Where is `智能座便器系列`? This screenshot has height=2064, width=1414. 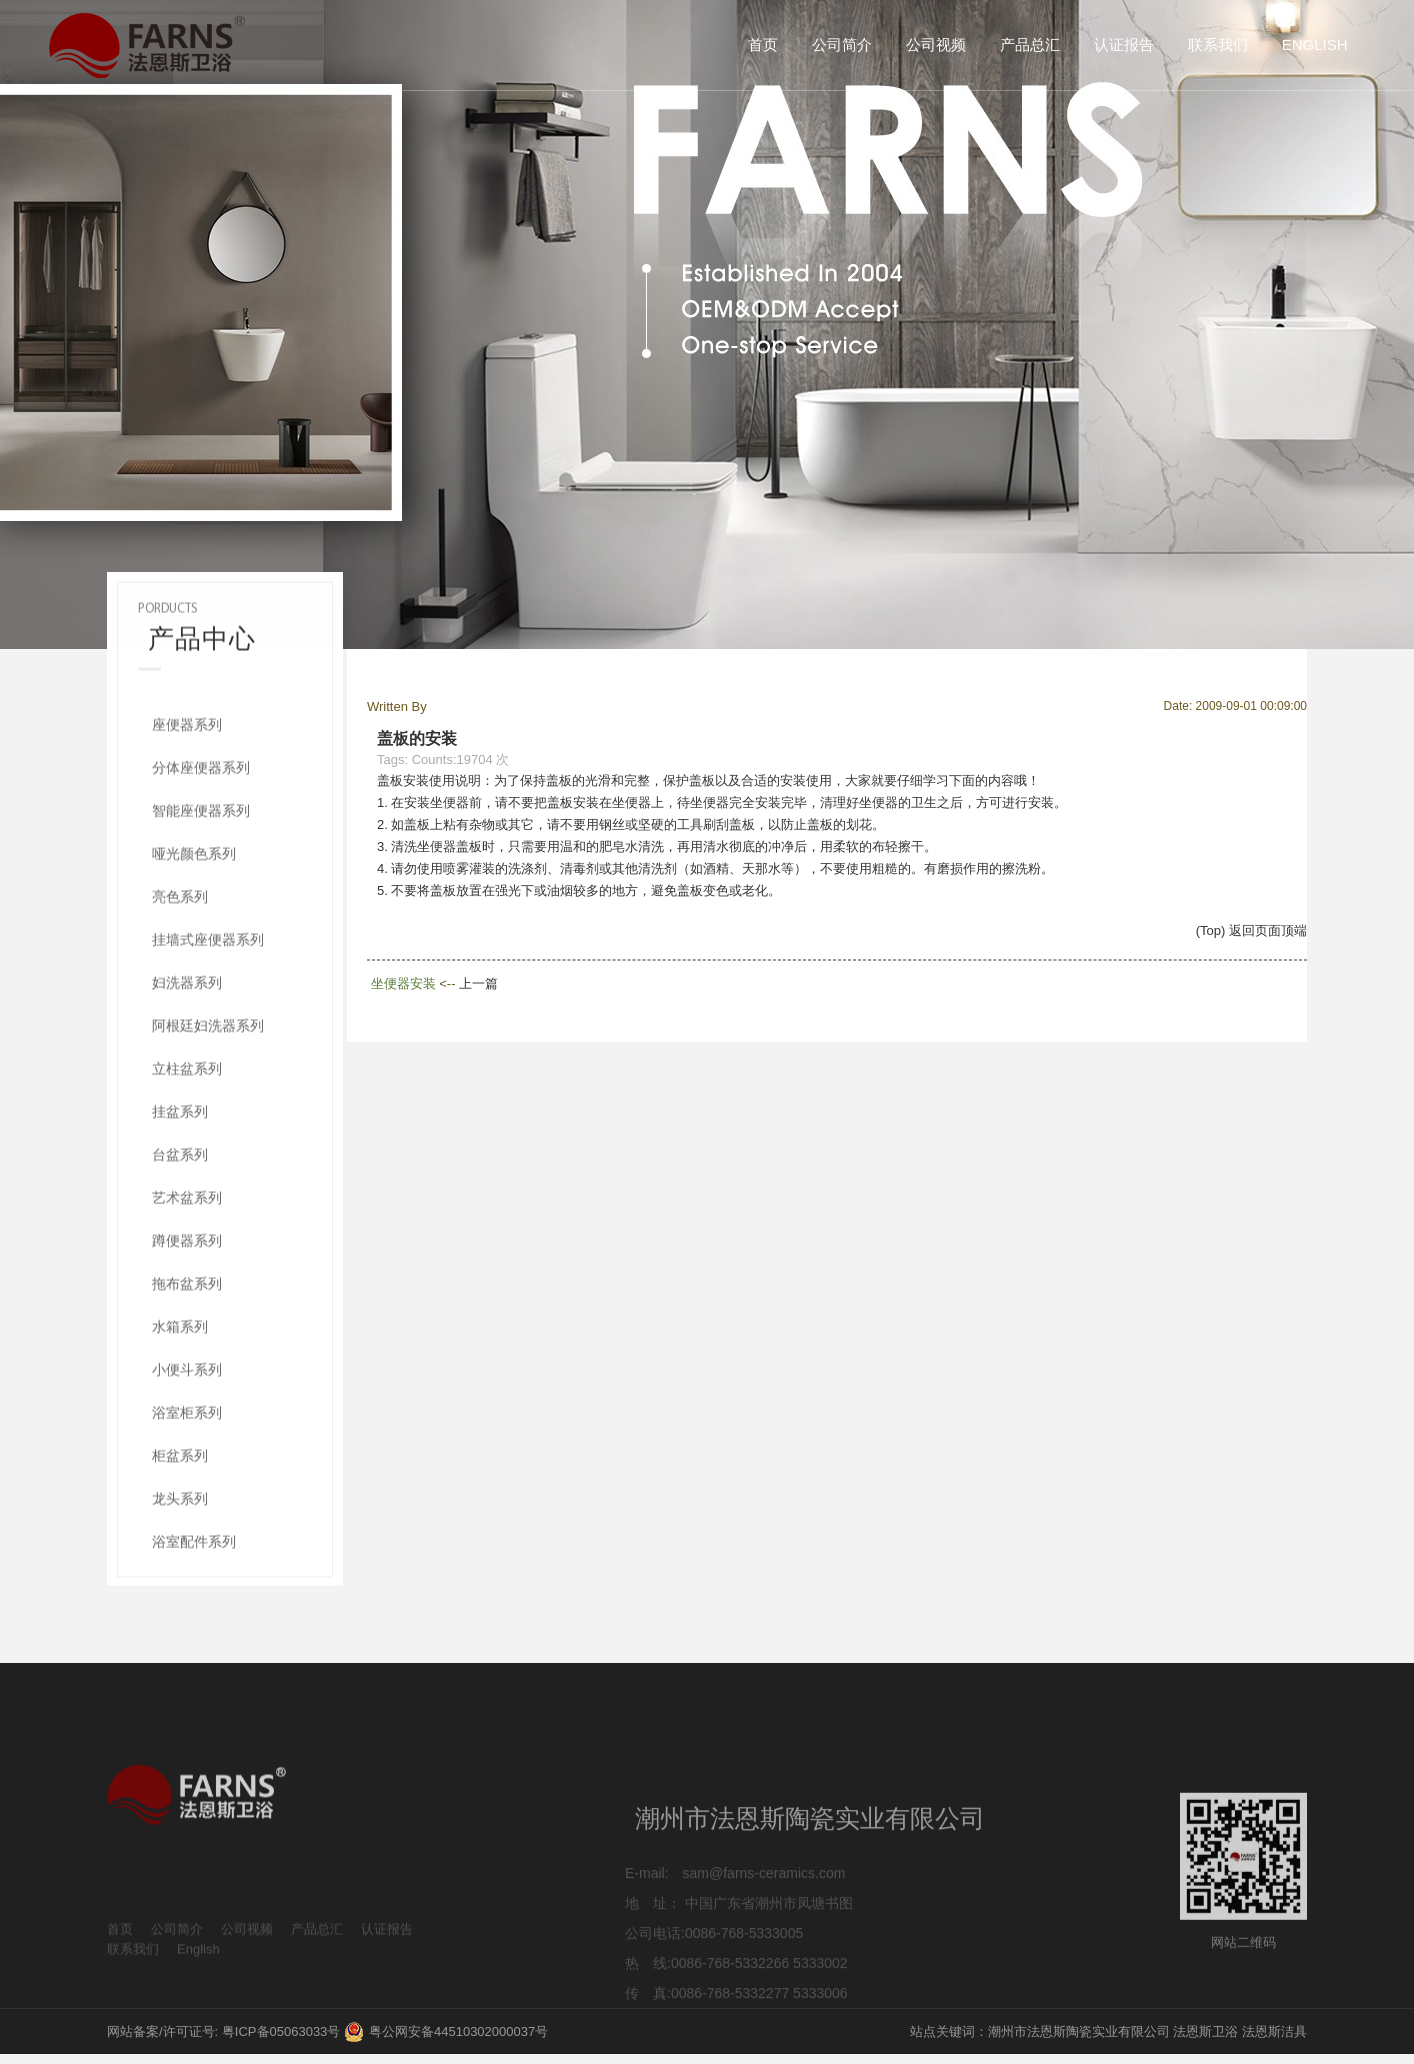
智能座便器系列 is located at coordinates (201, 861).